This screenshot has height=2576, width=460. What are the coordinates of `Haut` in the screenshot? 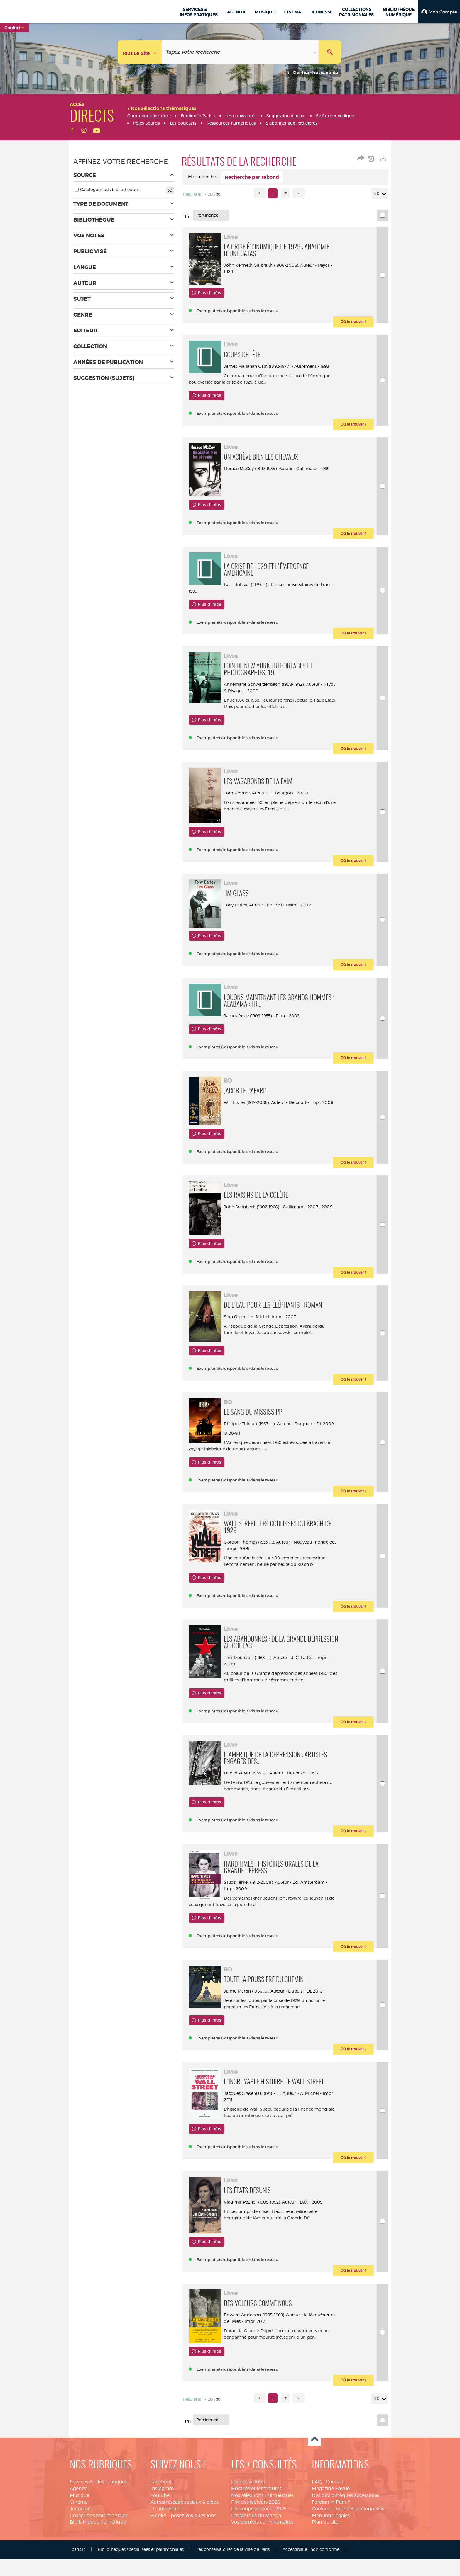 It's located at (314, 2477).